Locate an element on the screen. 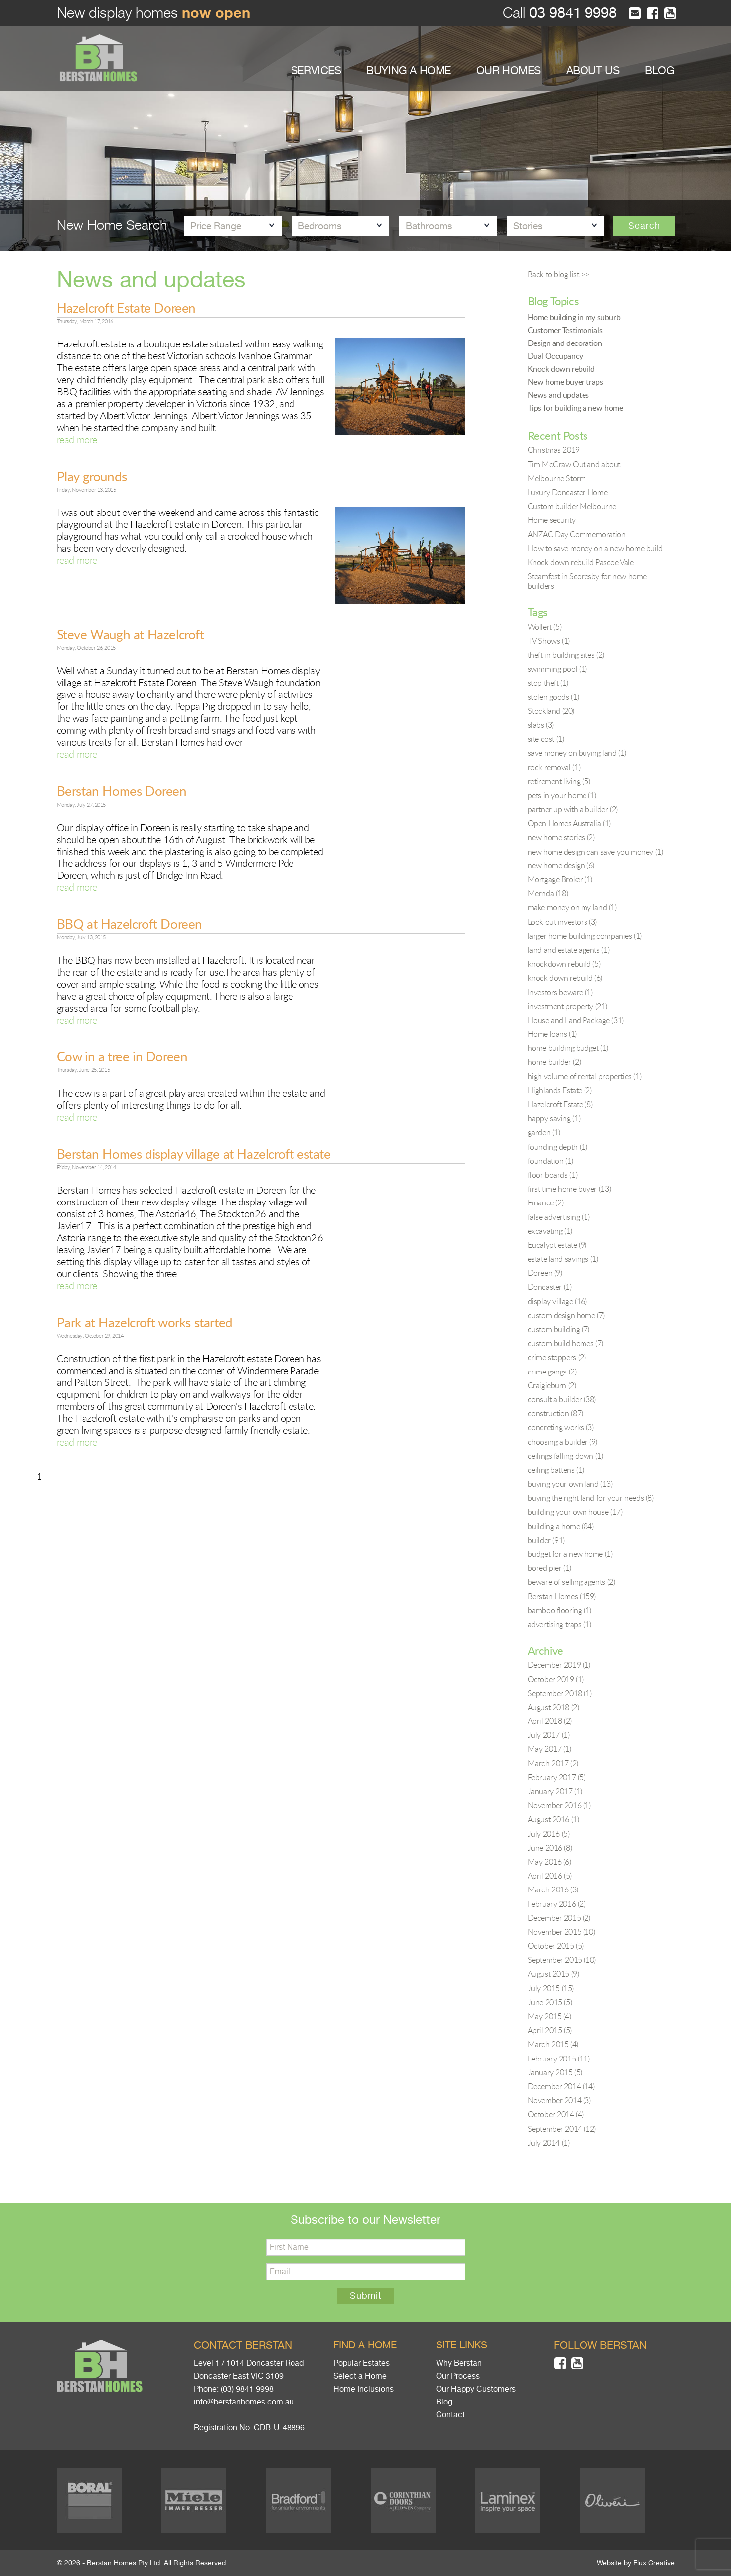 Image resolution: width=731 pixels, height=2576 pixels. read more is located at coordinates (77, 439).